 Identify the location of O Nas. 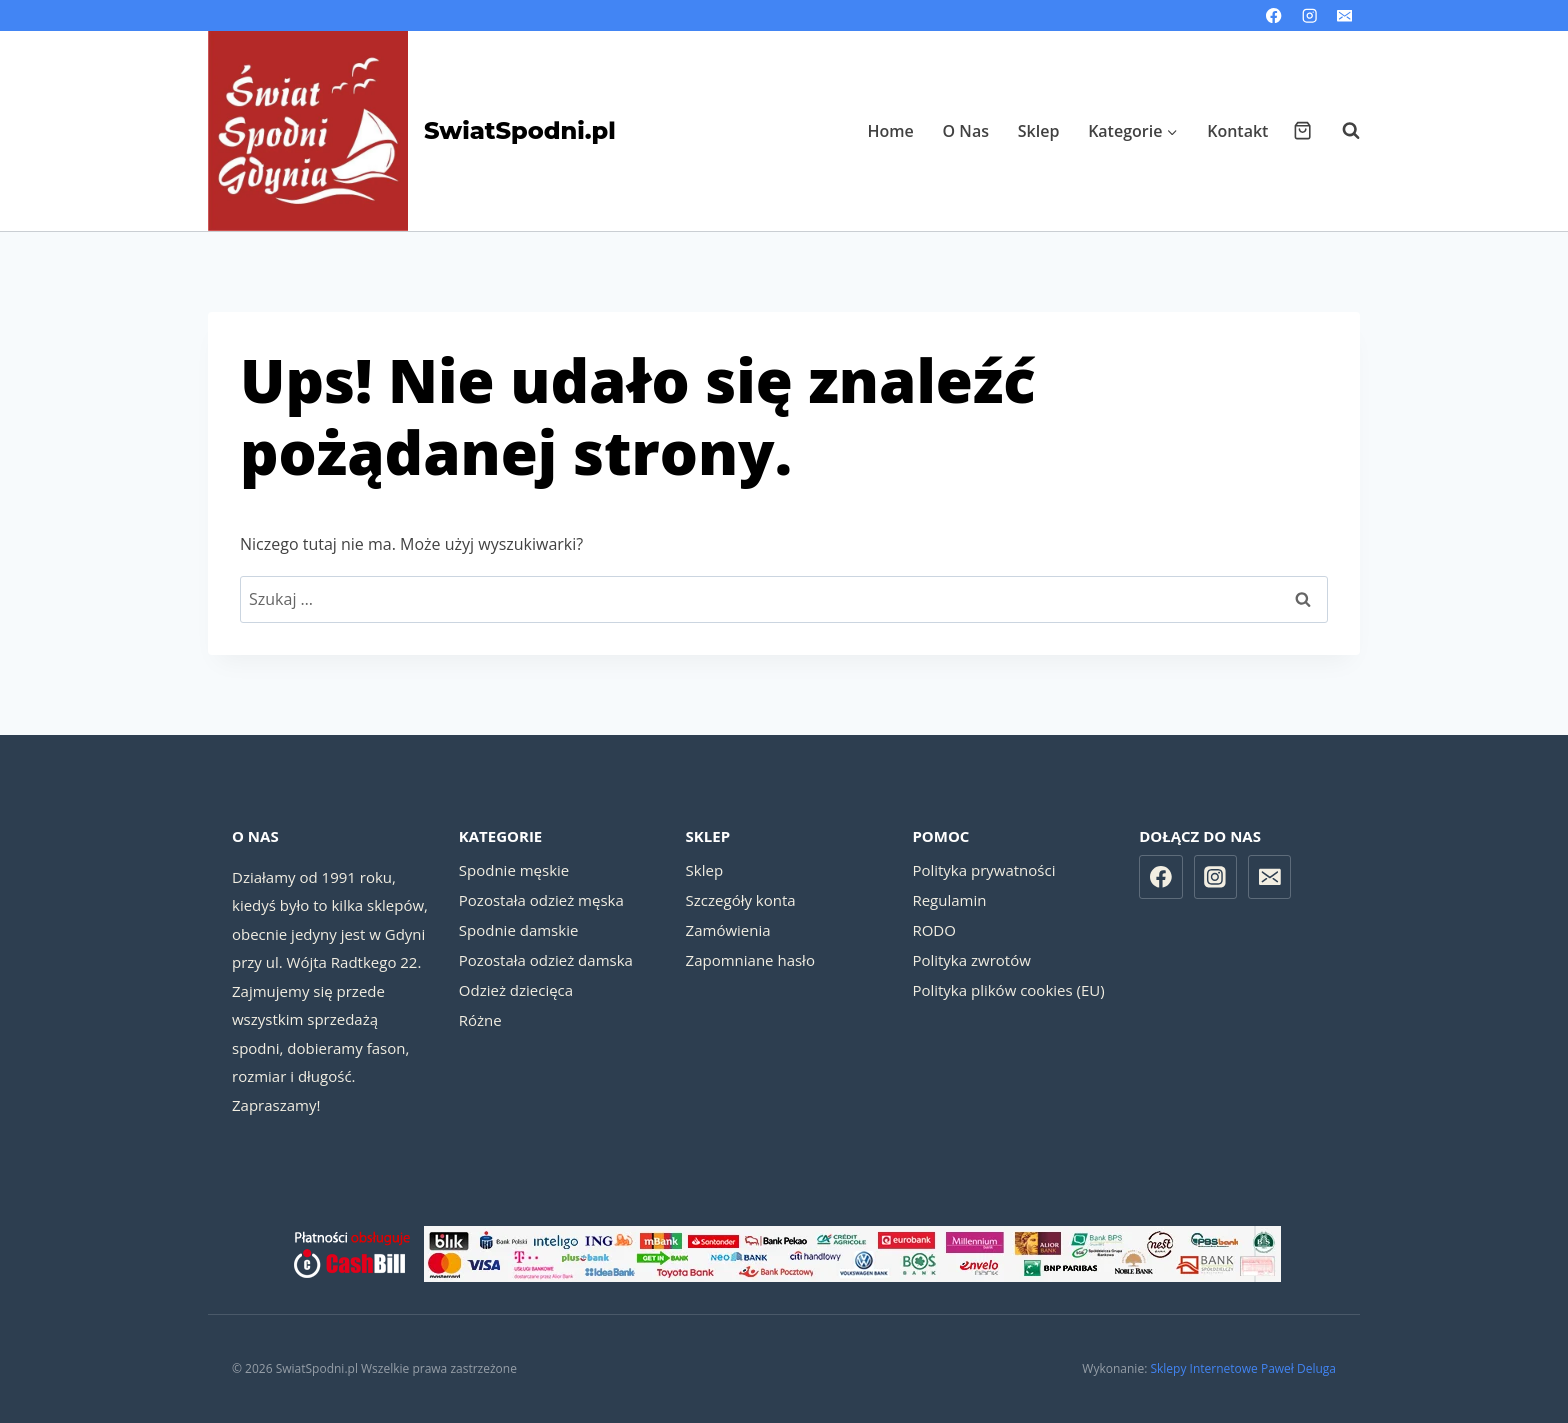
(966, 131).